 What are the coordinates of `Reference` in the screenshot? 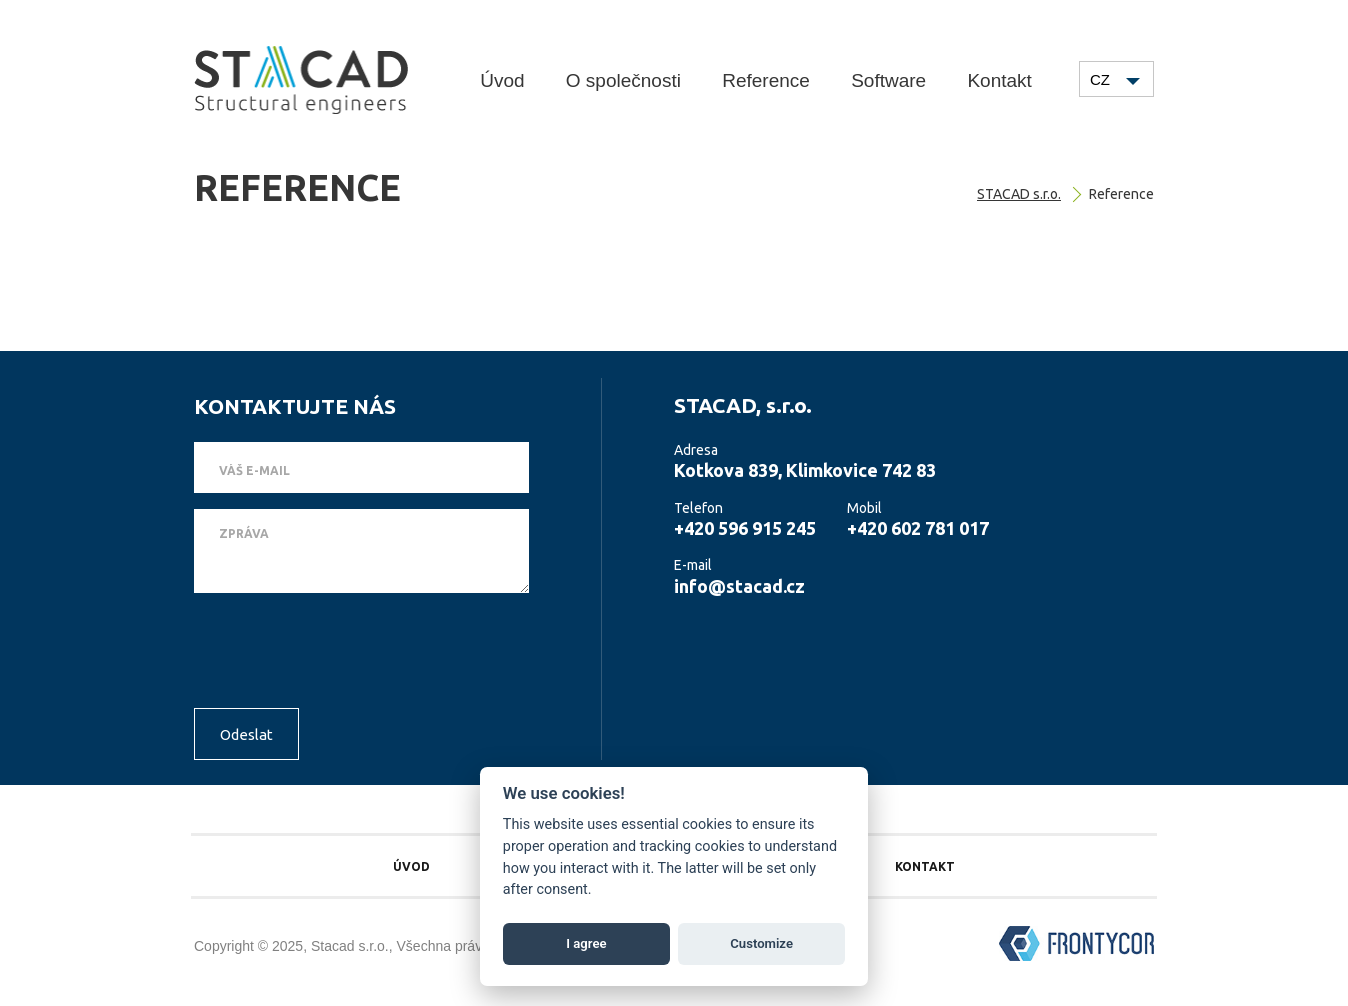 It's located at (766, 80).